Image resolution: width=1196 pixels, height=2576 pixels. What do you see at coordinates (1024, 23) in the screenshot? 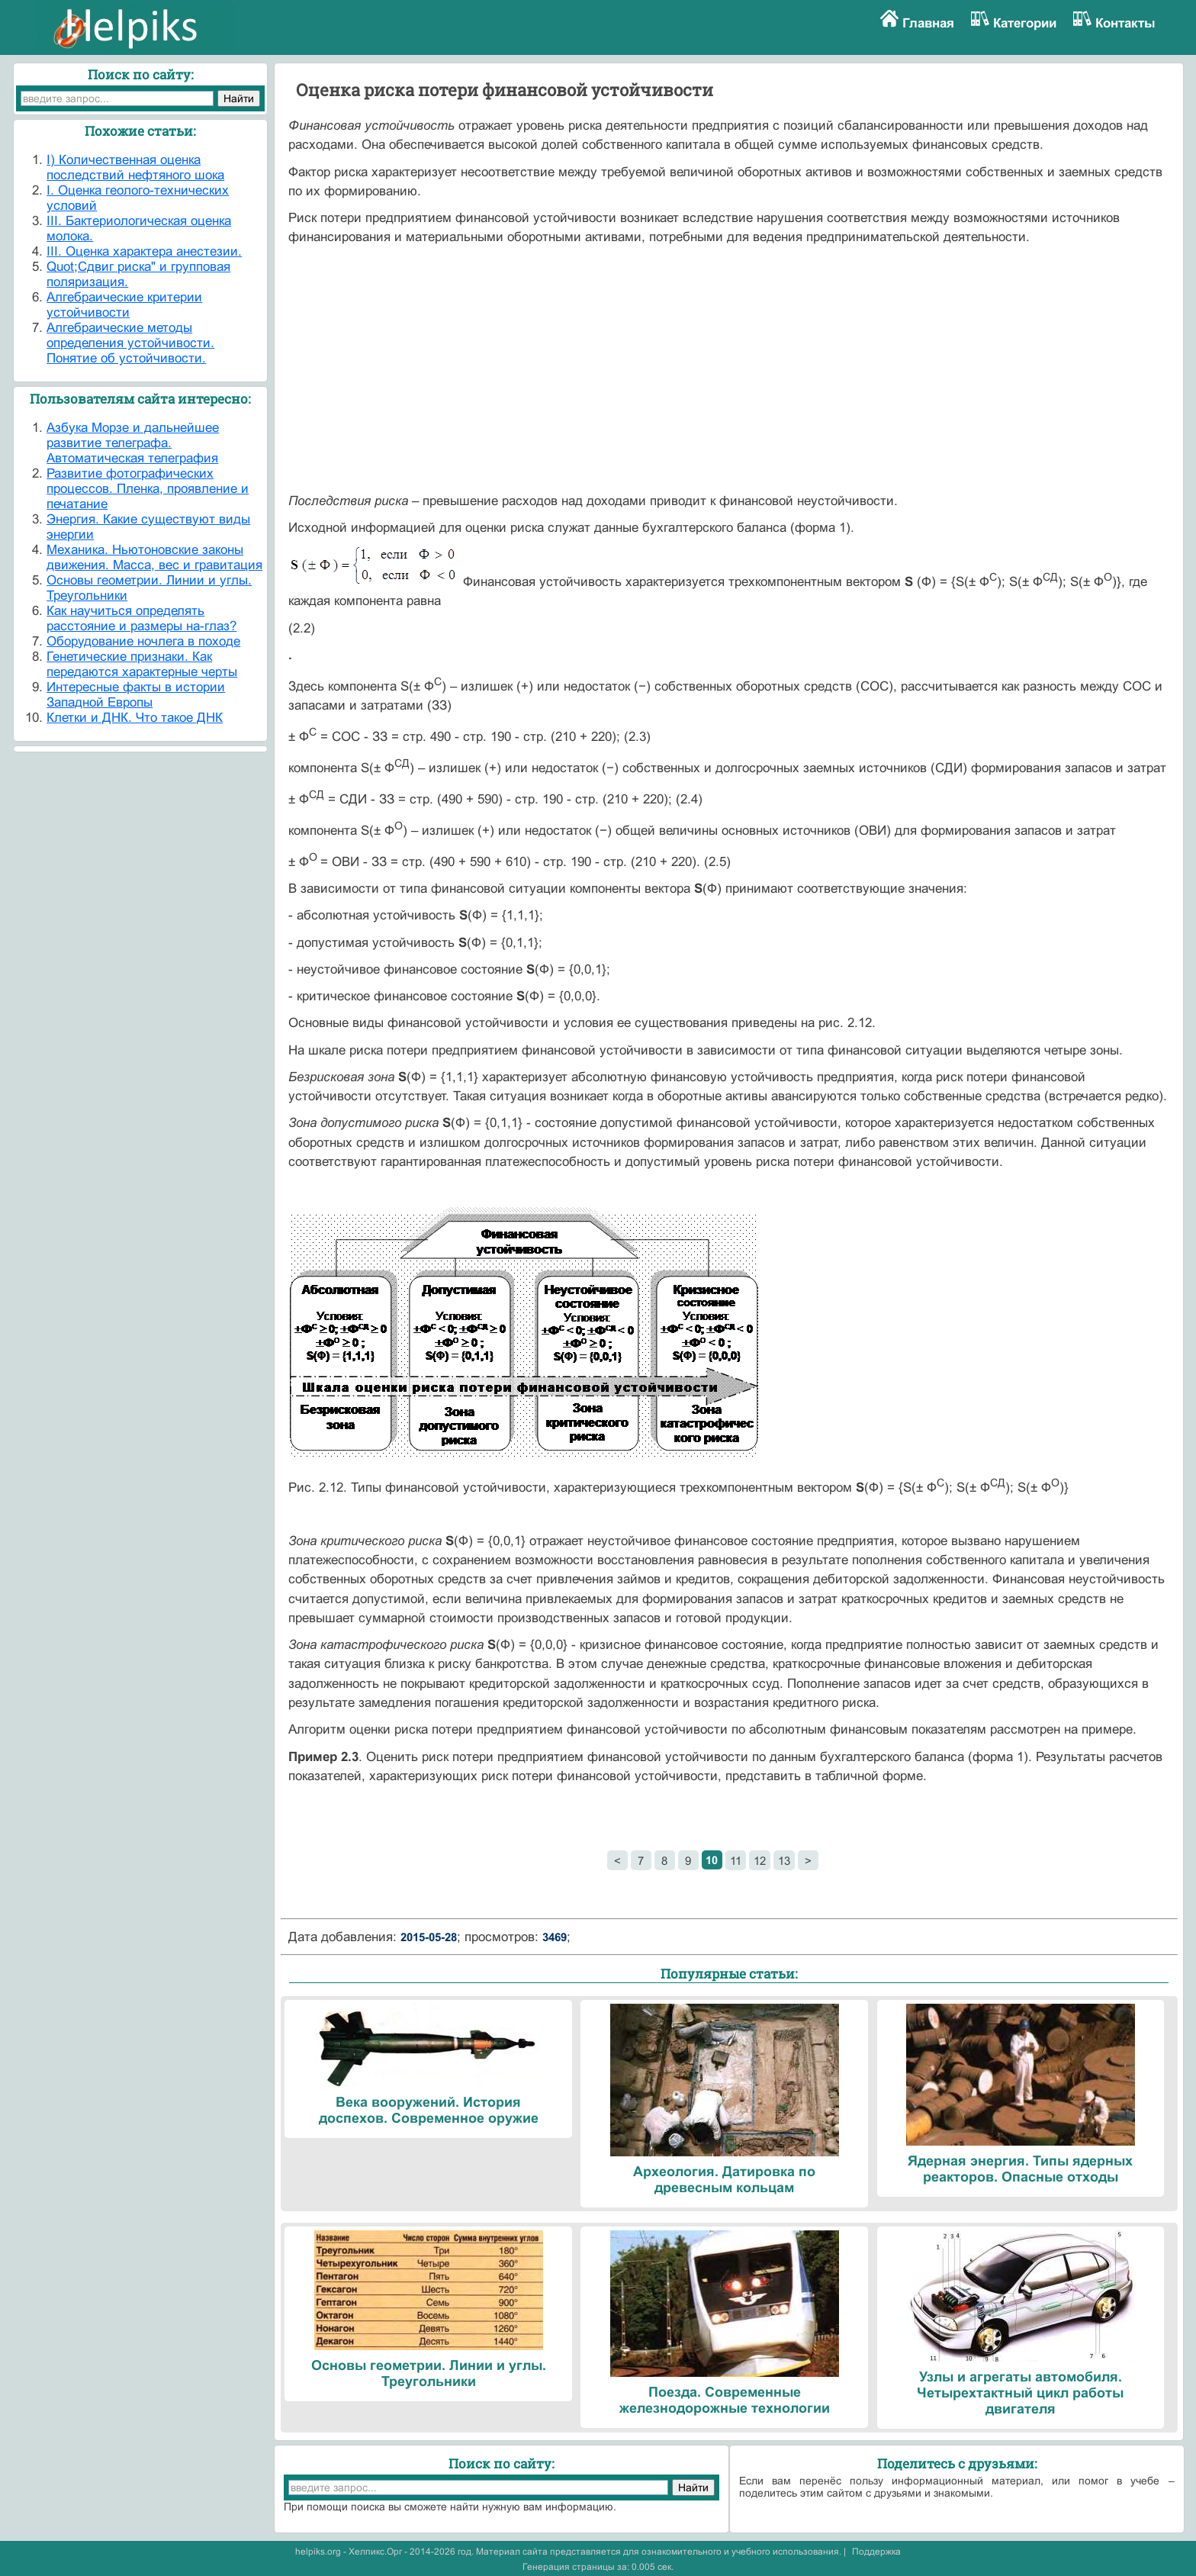
I see `Категории` at bounding box center [1024, 23].